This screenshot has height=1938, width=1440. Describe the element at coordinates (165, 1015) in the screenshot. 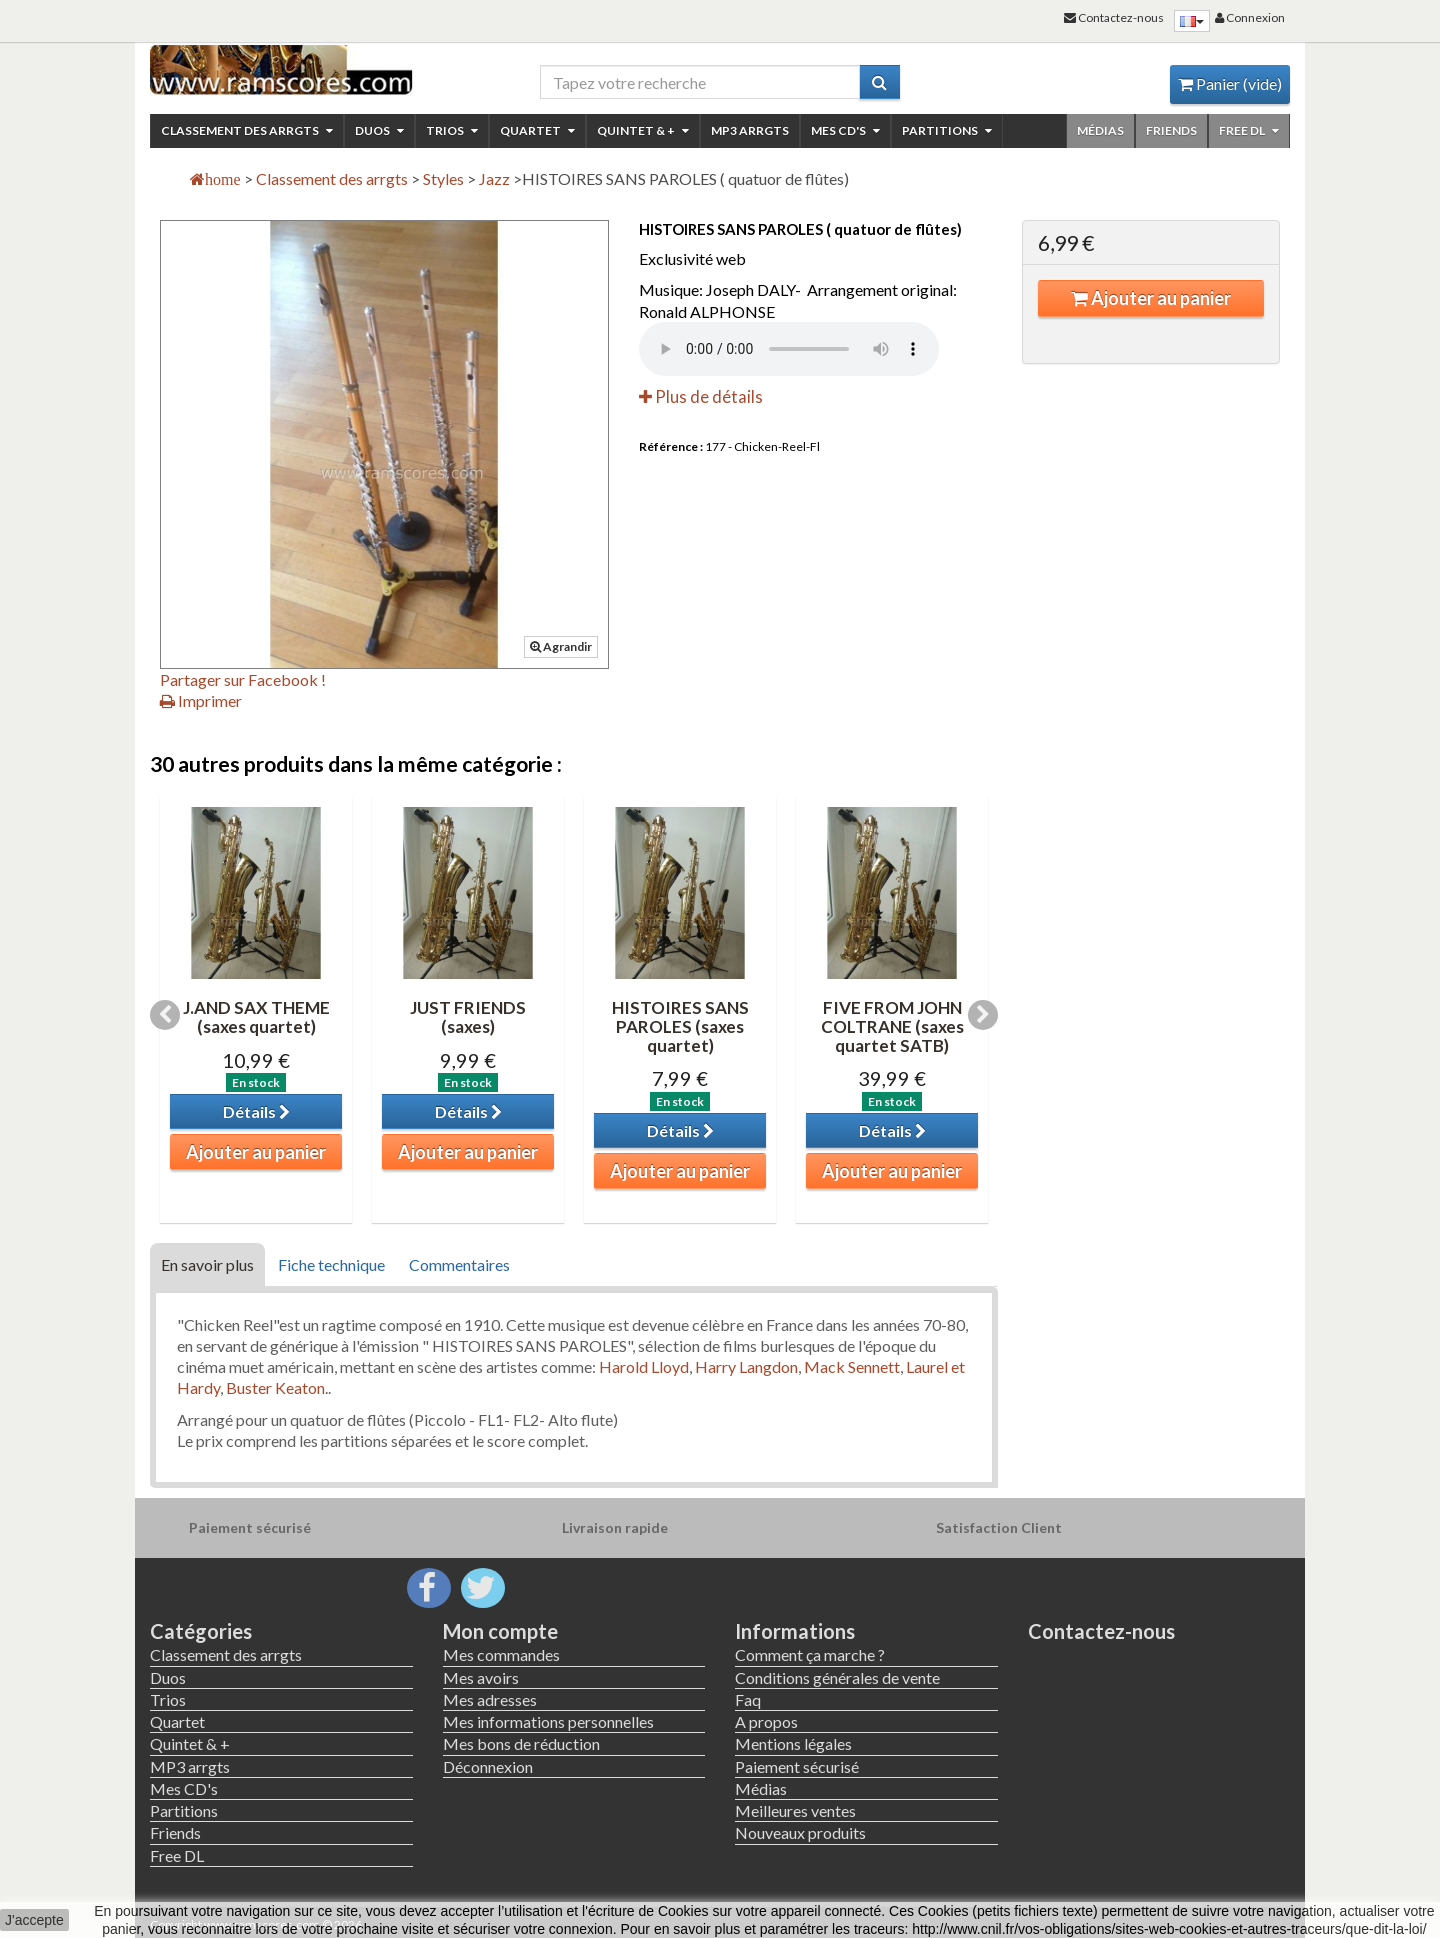

I see `Previous` at that location.